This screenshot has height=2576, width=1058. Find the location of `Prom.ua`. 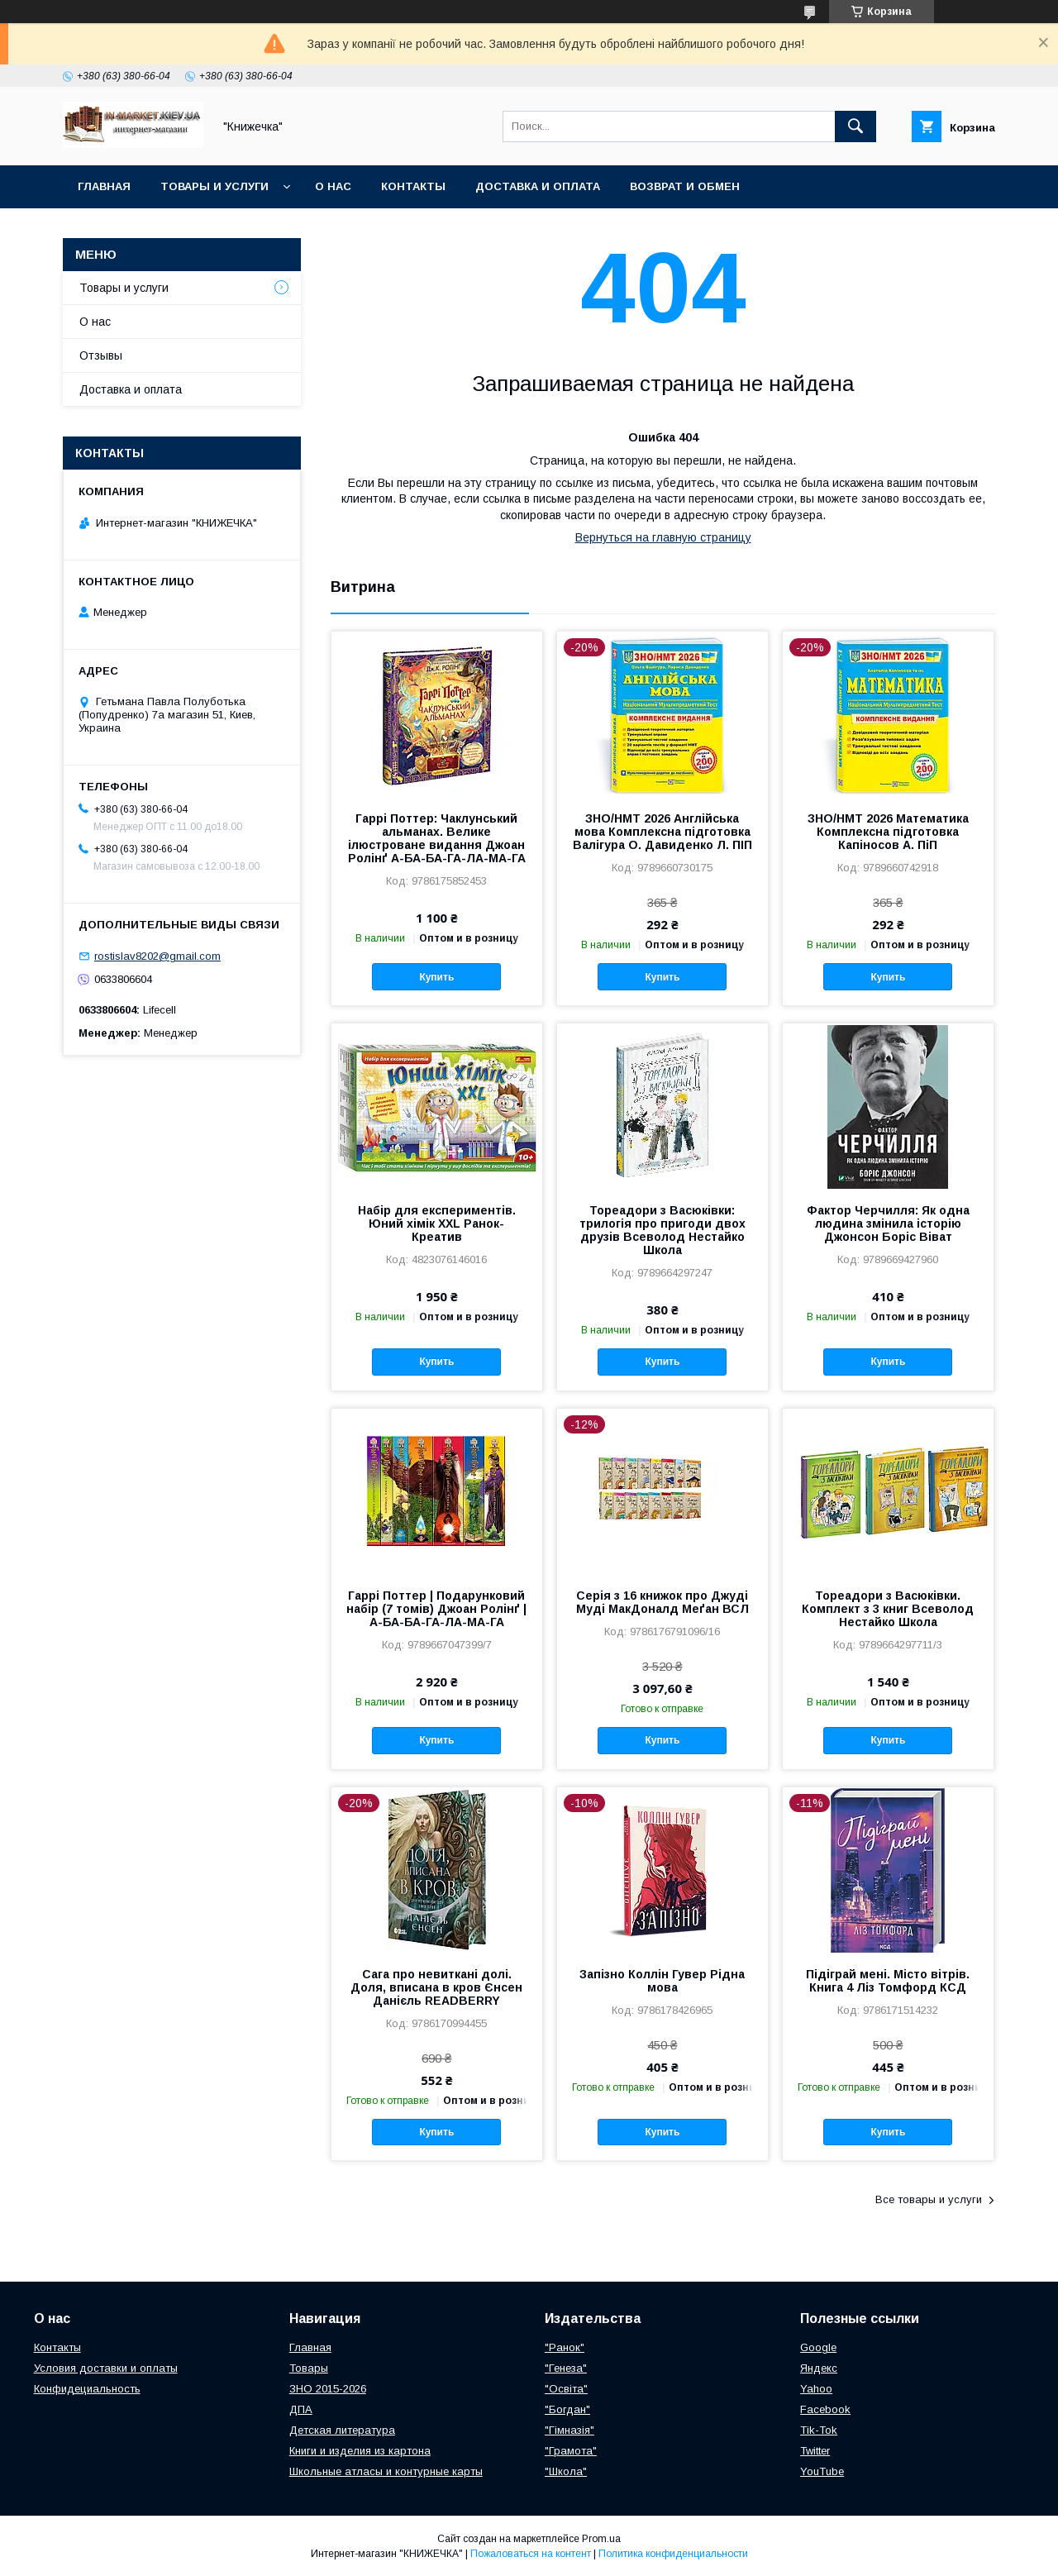

Prom.ua is located at coordinates (601, 2539).